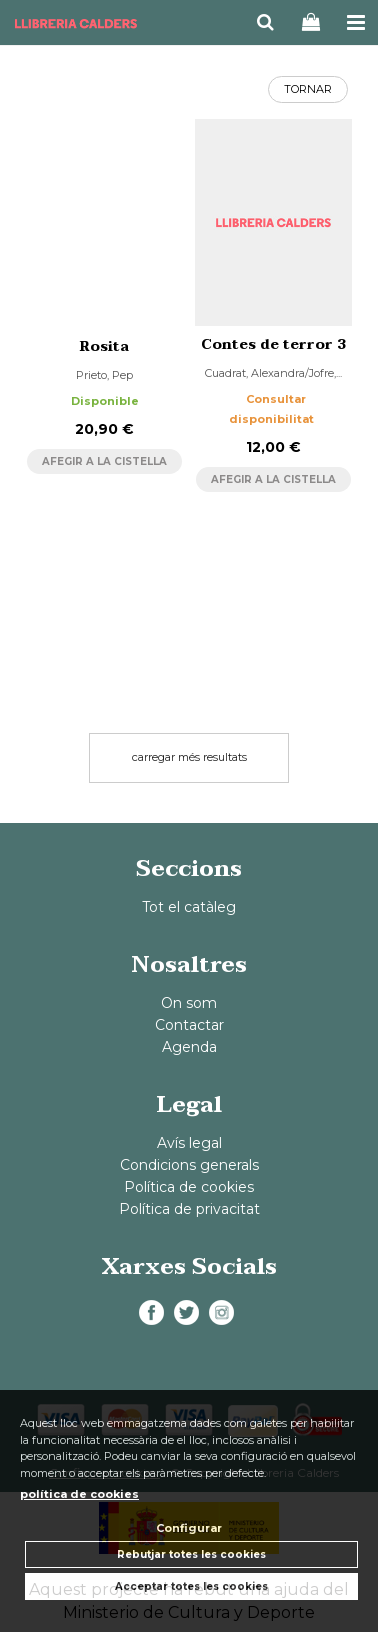  I want to click on AFEGIR A LA CISTELLA, so click(104, 461).